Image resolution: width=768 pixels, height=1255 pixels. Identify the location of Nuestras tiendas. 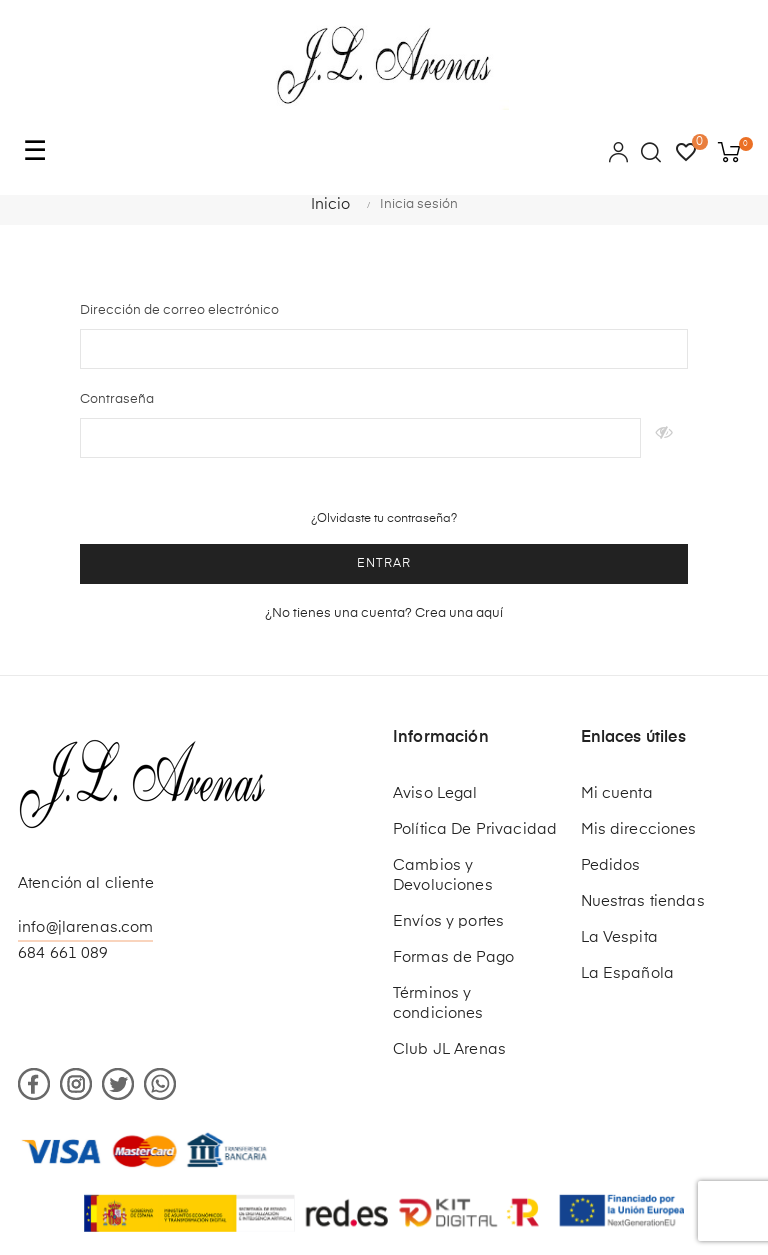
(643, 901).